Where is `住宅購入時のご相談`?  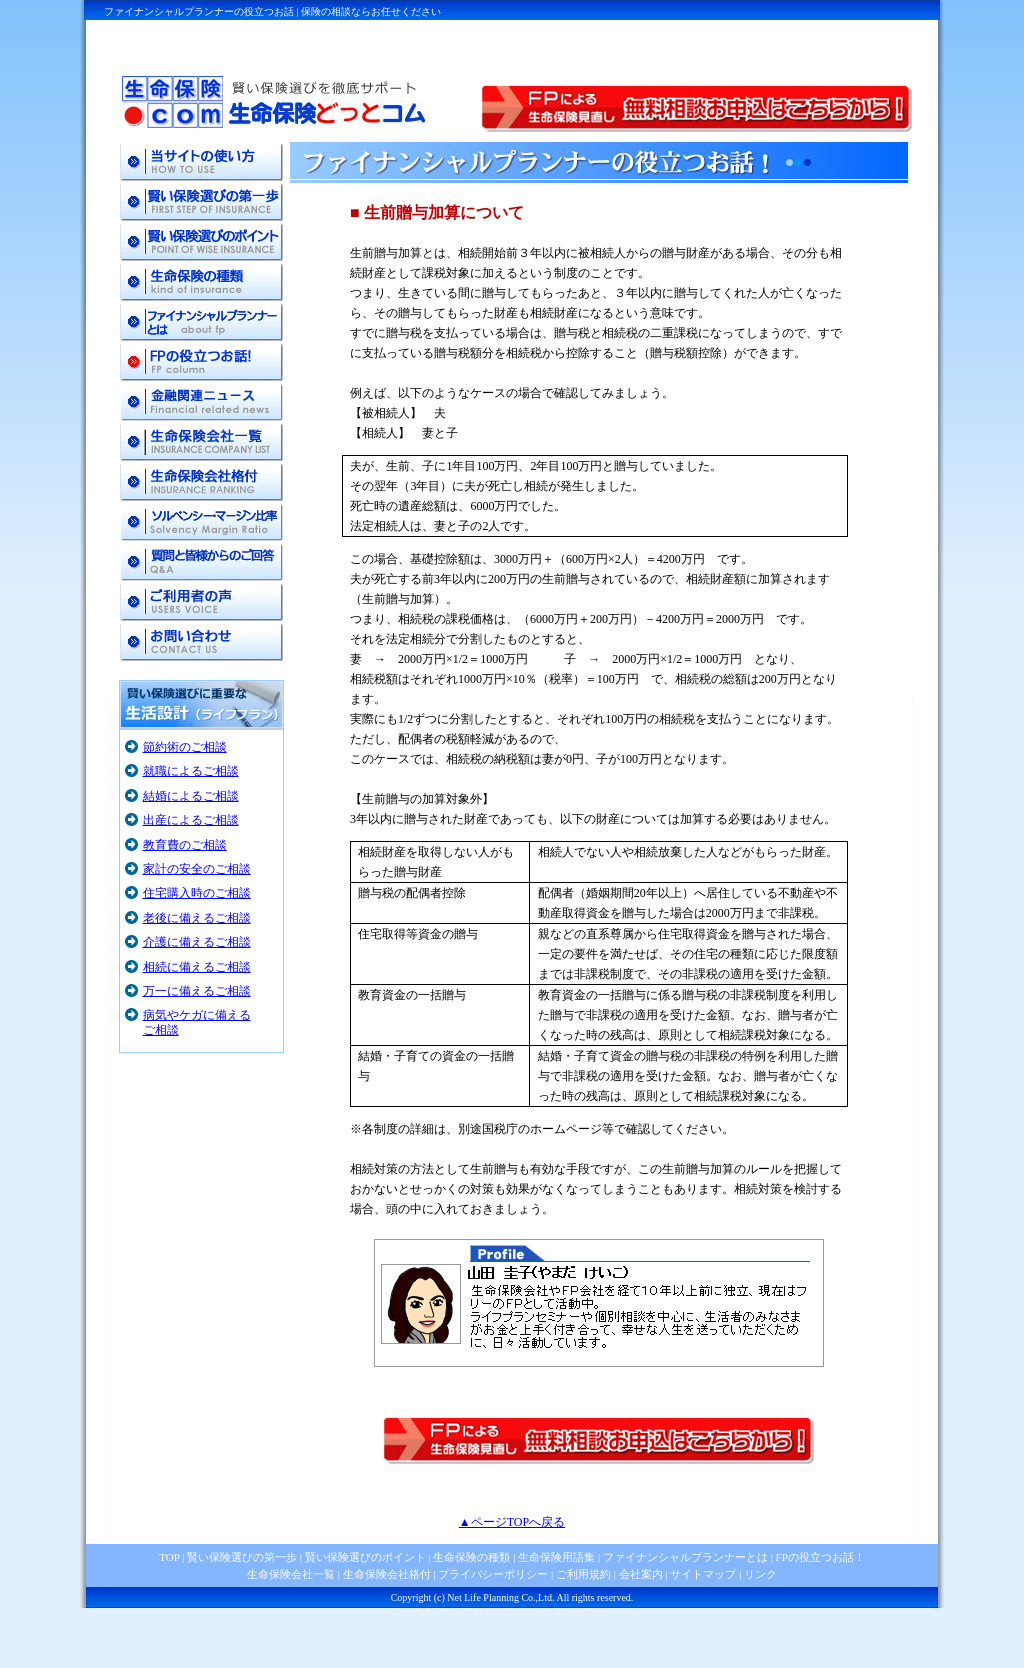
住宅購入時のご相談 is located at coordinates (197, 893).